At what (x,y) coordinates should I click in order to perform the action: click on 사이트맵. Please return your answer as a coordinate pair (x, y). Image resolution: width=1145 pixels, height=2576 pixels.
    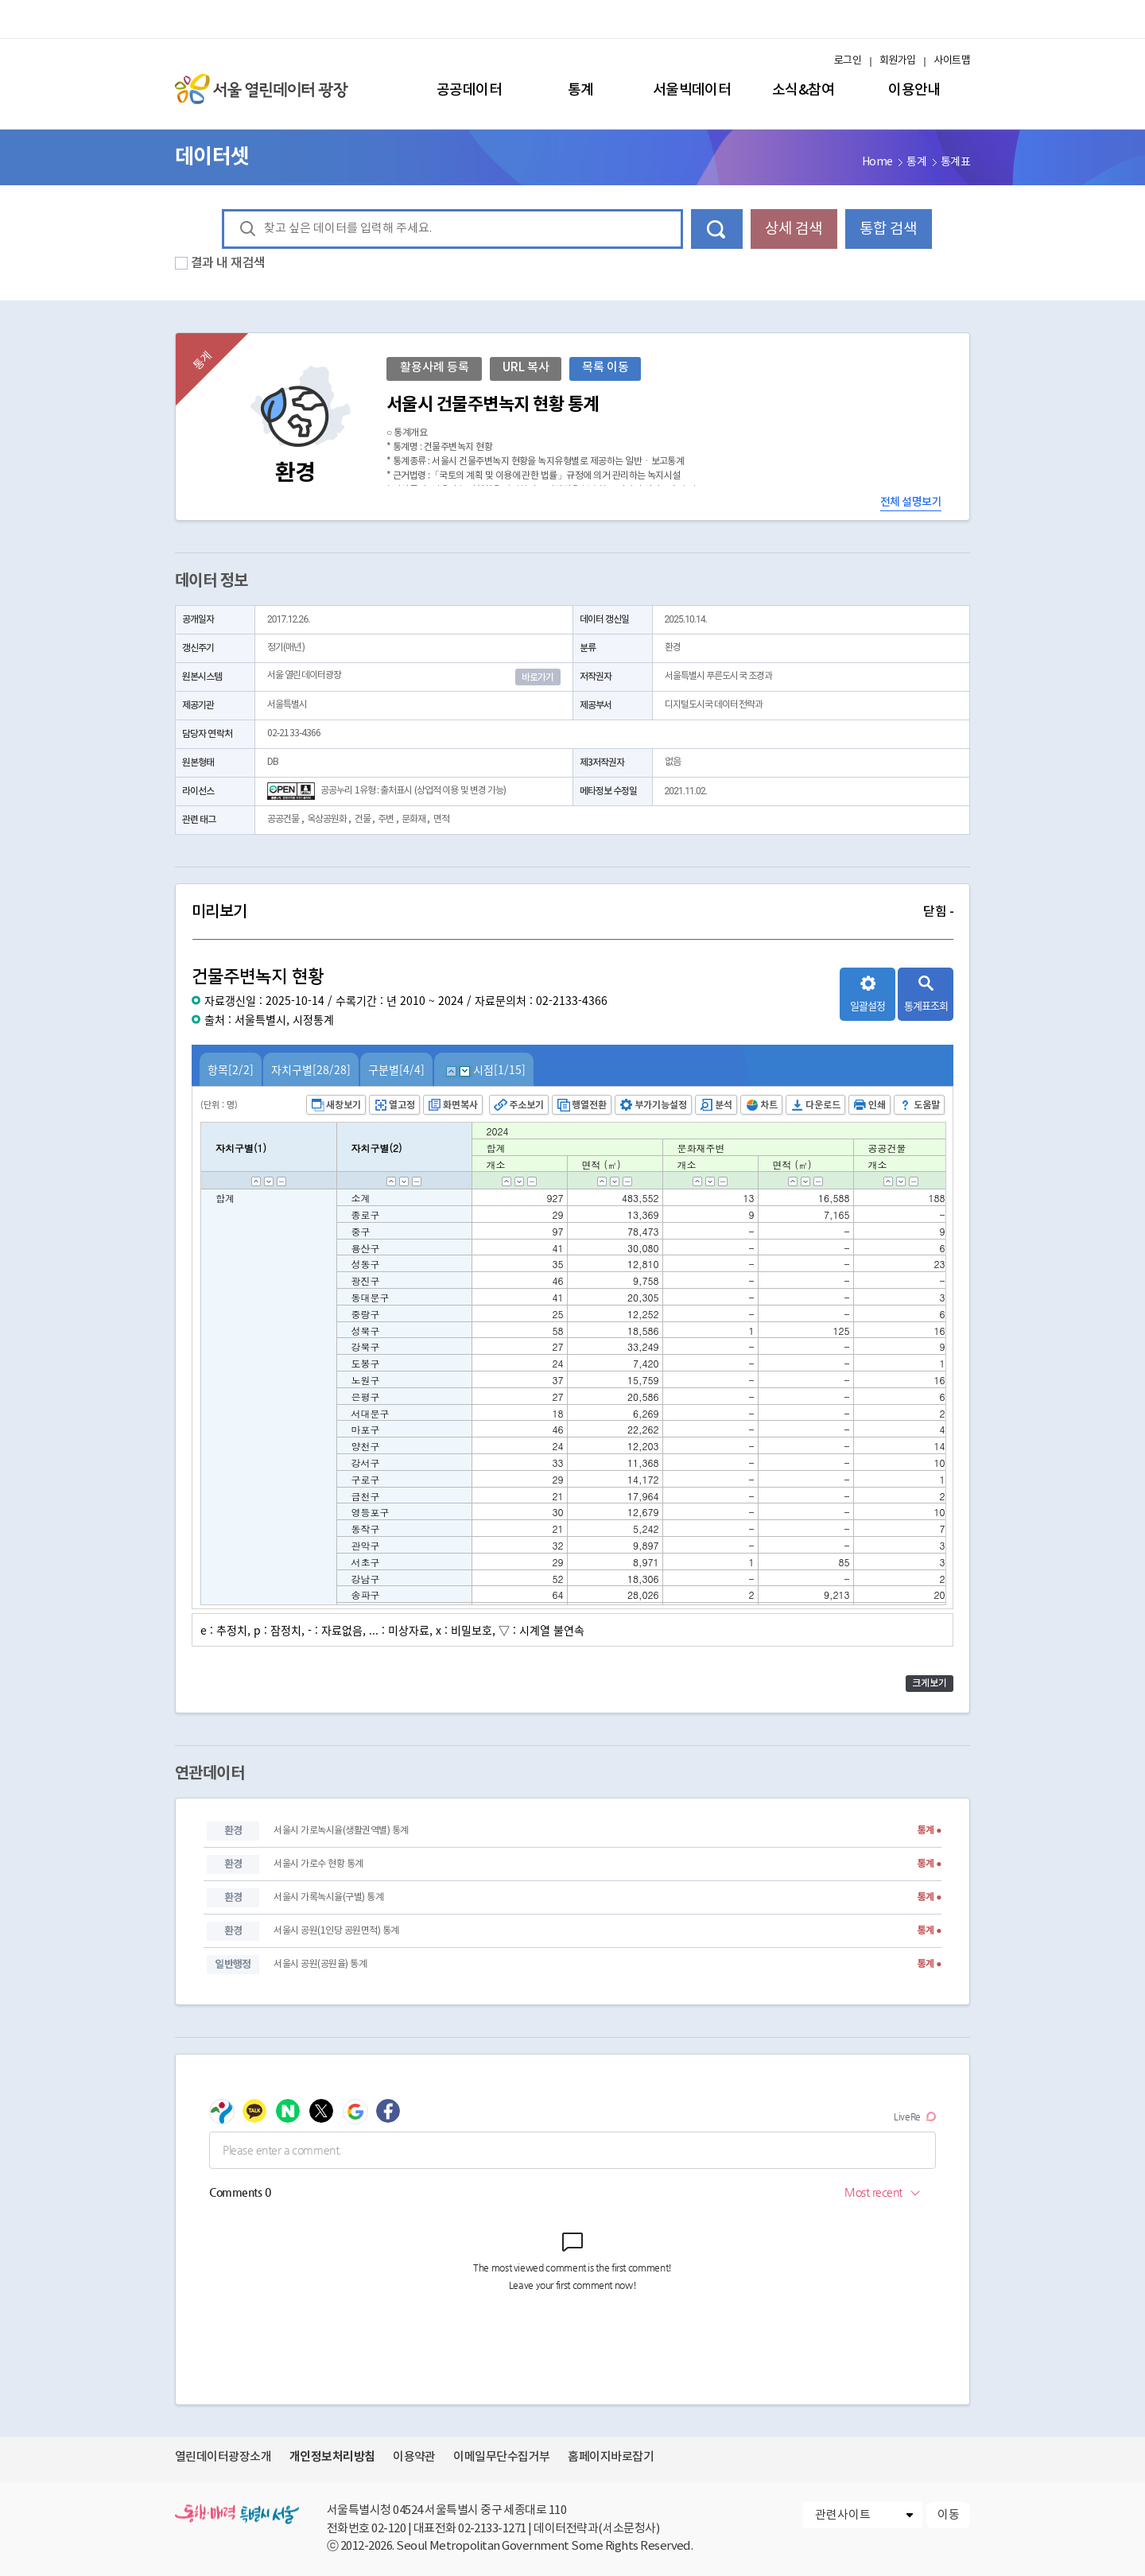
    Looking at the image, I should click on (951, 61).